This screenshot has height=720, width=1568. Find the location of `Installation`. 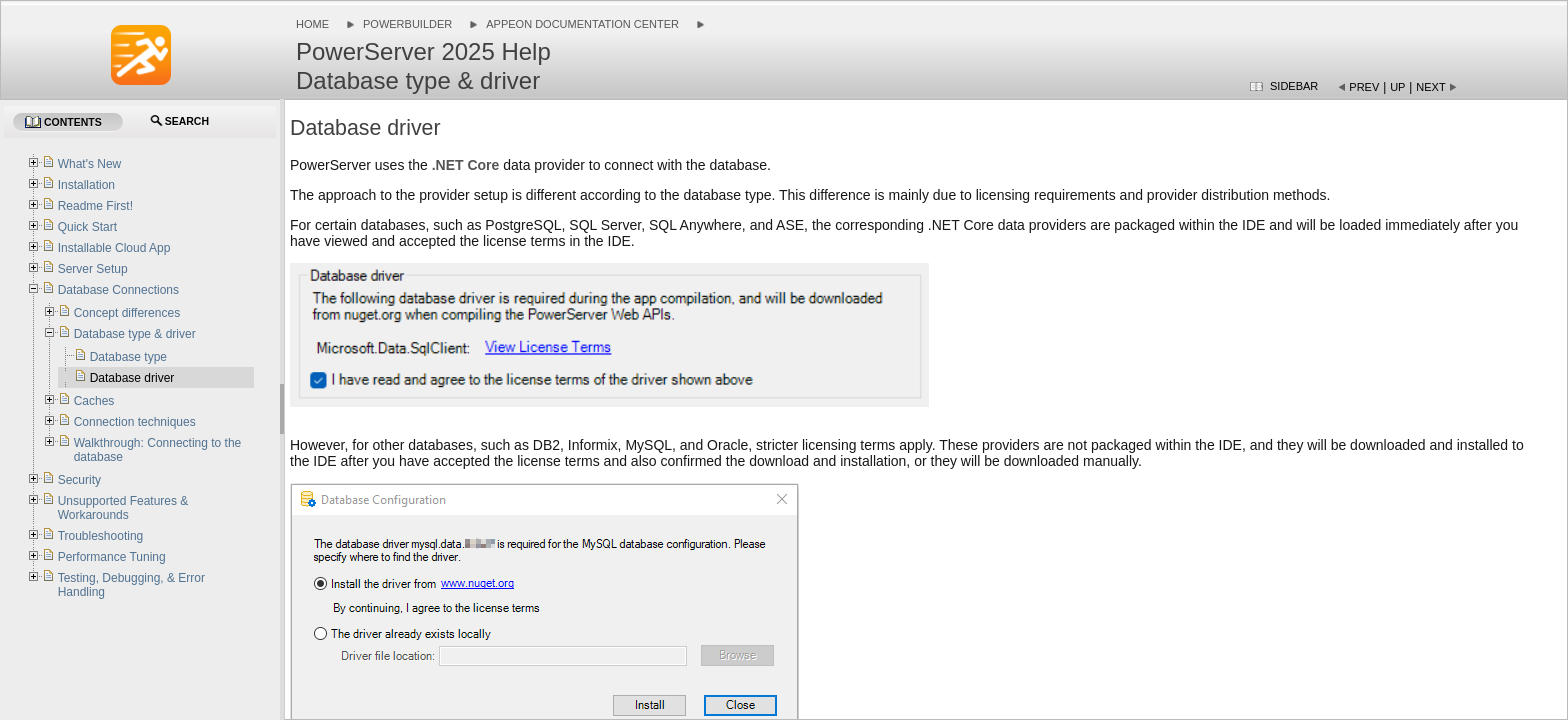

Installation is located at coordinates (86, 185).